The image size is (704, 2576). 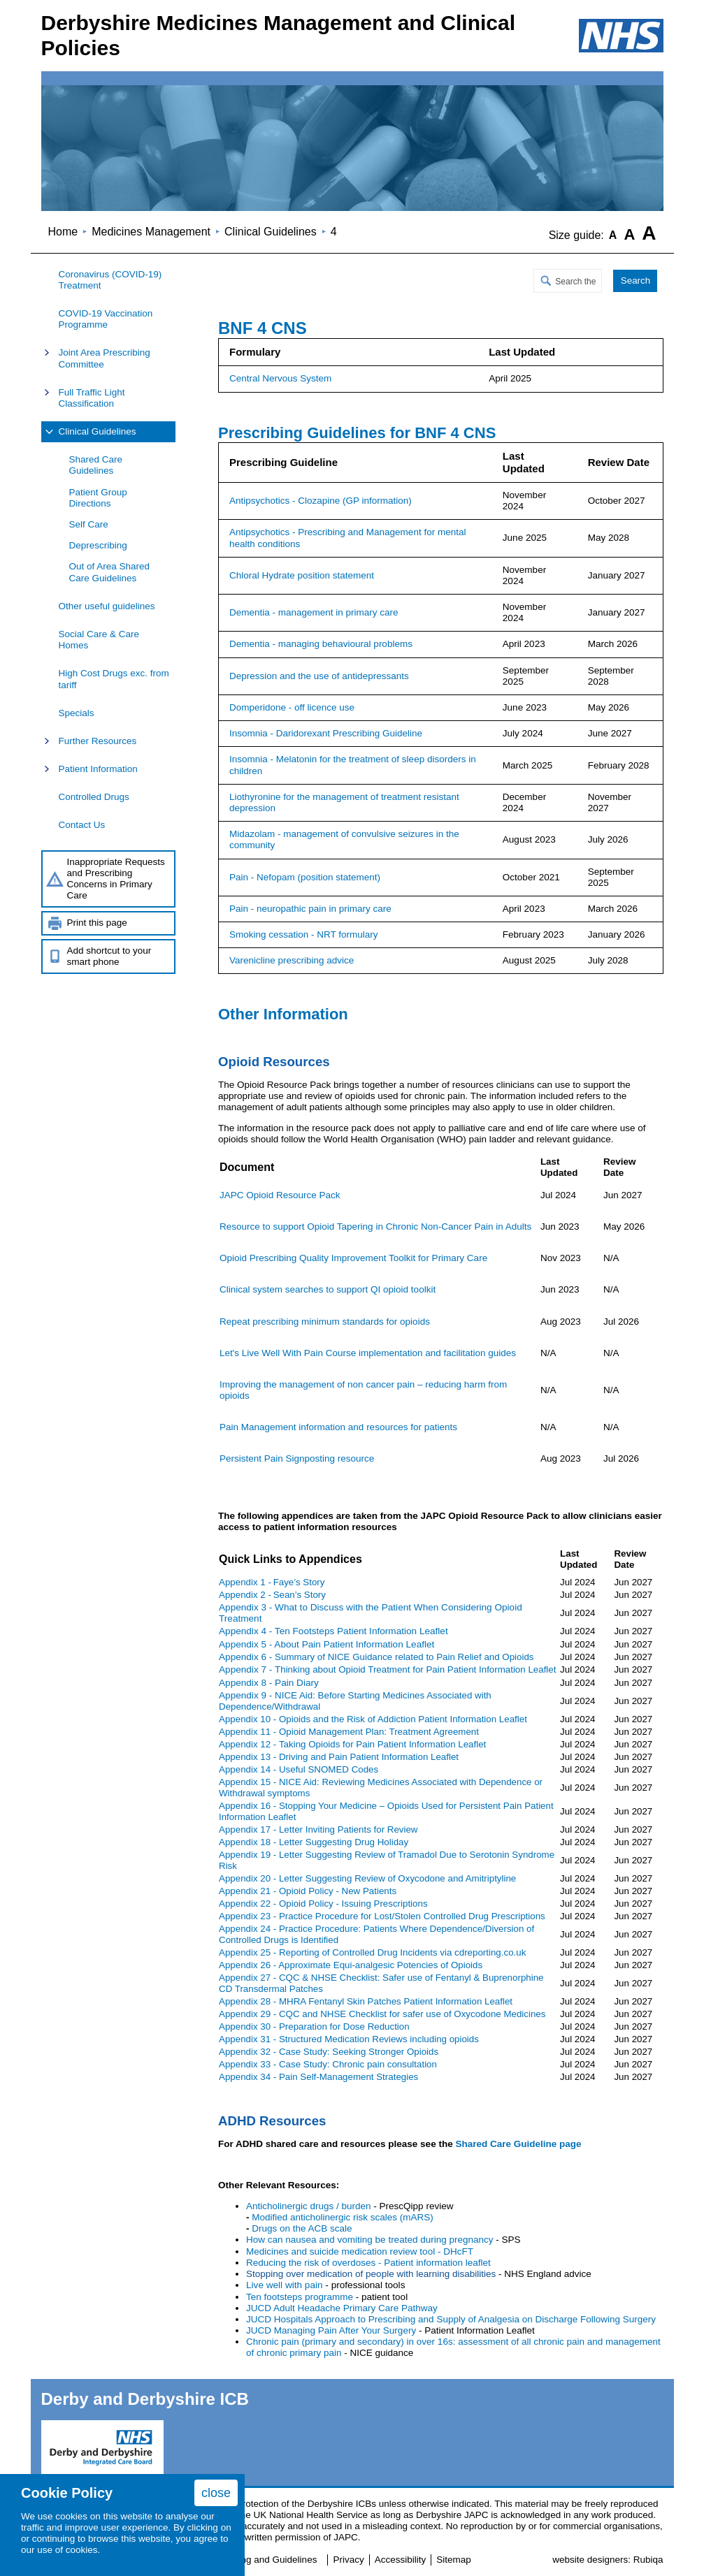 I want to click on Live well with pain, so click(x=284, y=2285).